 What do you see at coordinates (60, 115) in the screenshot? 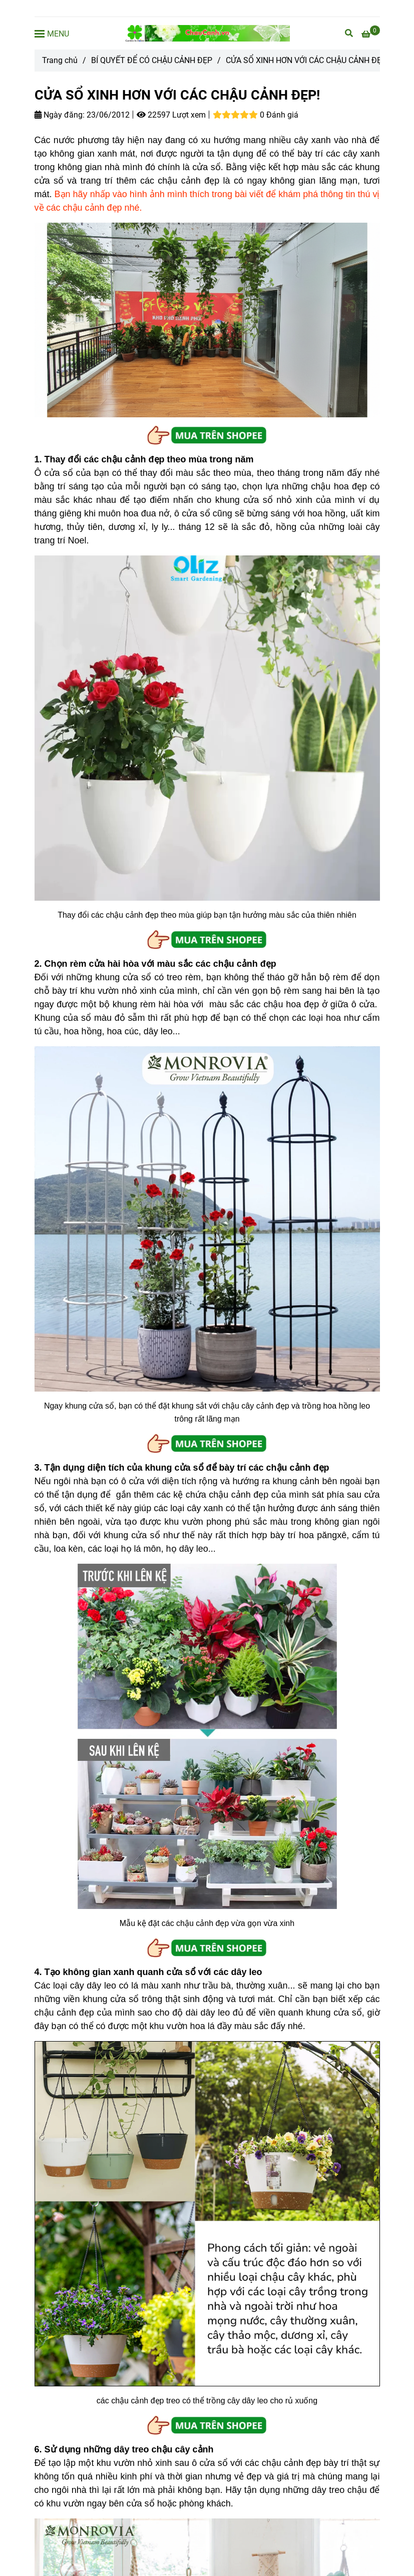
I see `Ngày đăng:` at bounding box center [60, 115].